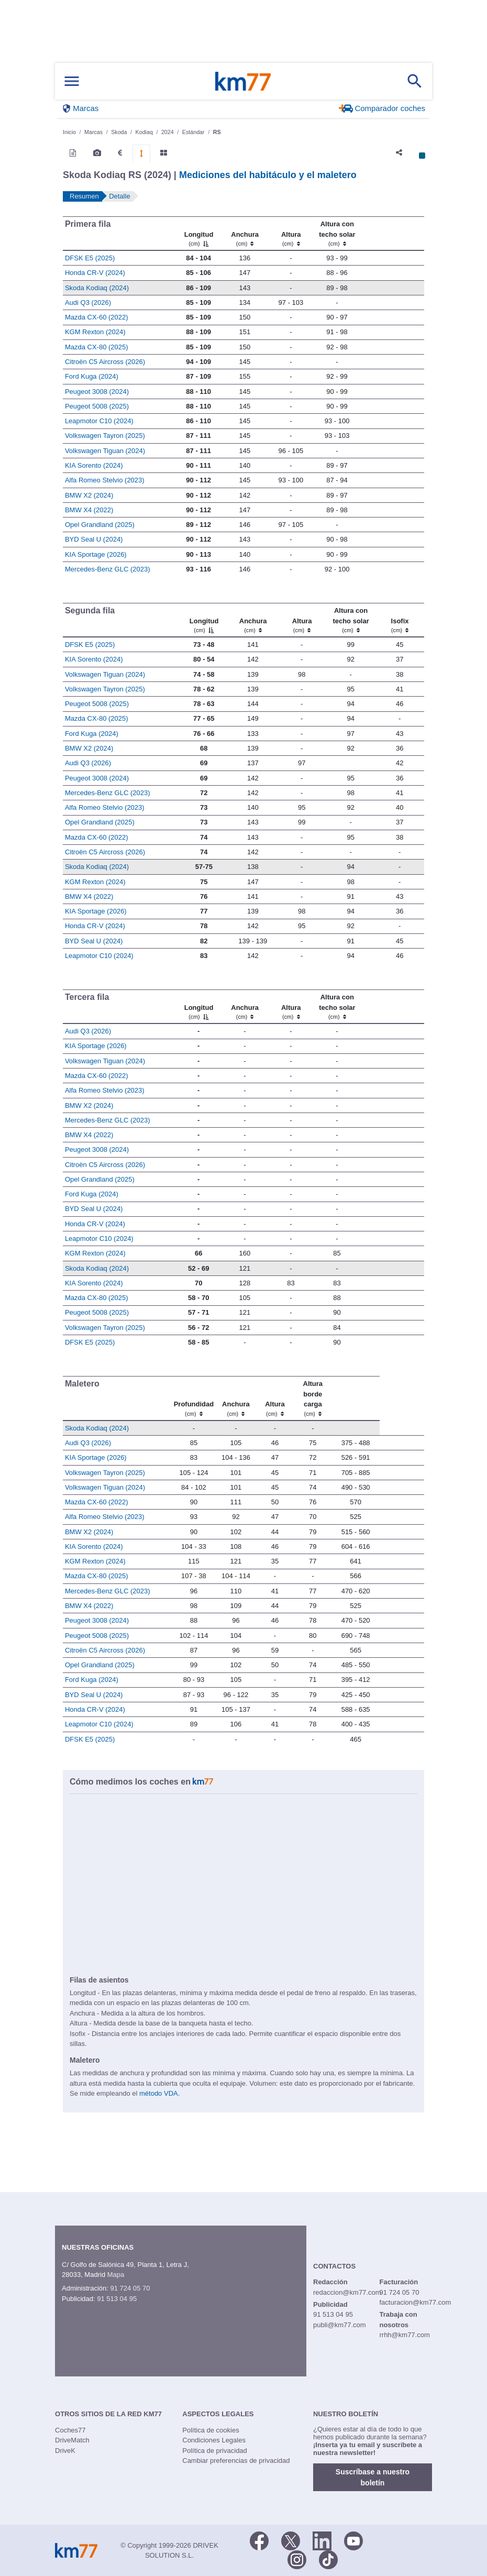 The height and width of the screenshot is (2576, 487). I want to click on [Anchura], so click(245, 233).